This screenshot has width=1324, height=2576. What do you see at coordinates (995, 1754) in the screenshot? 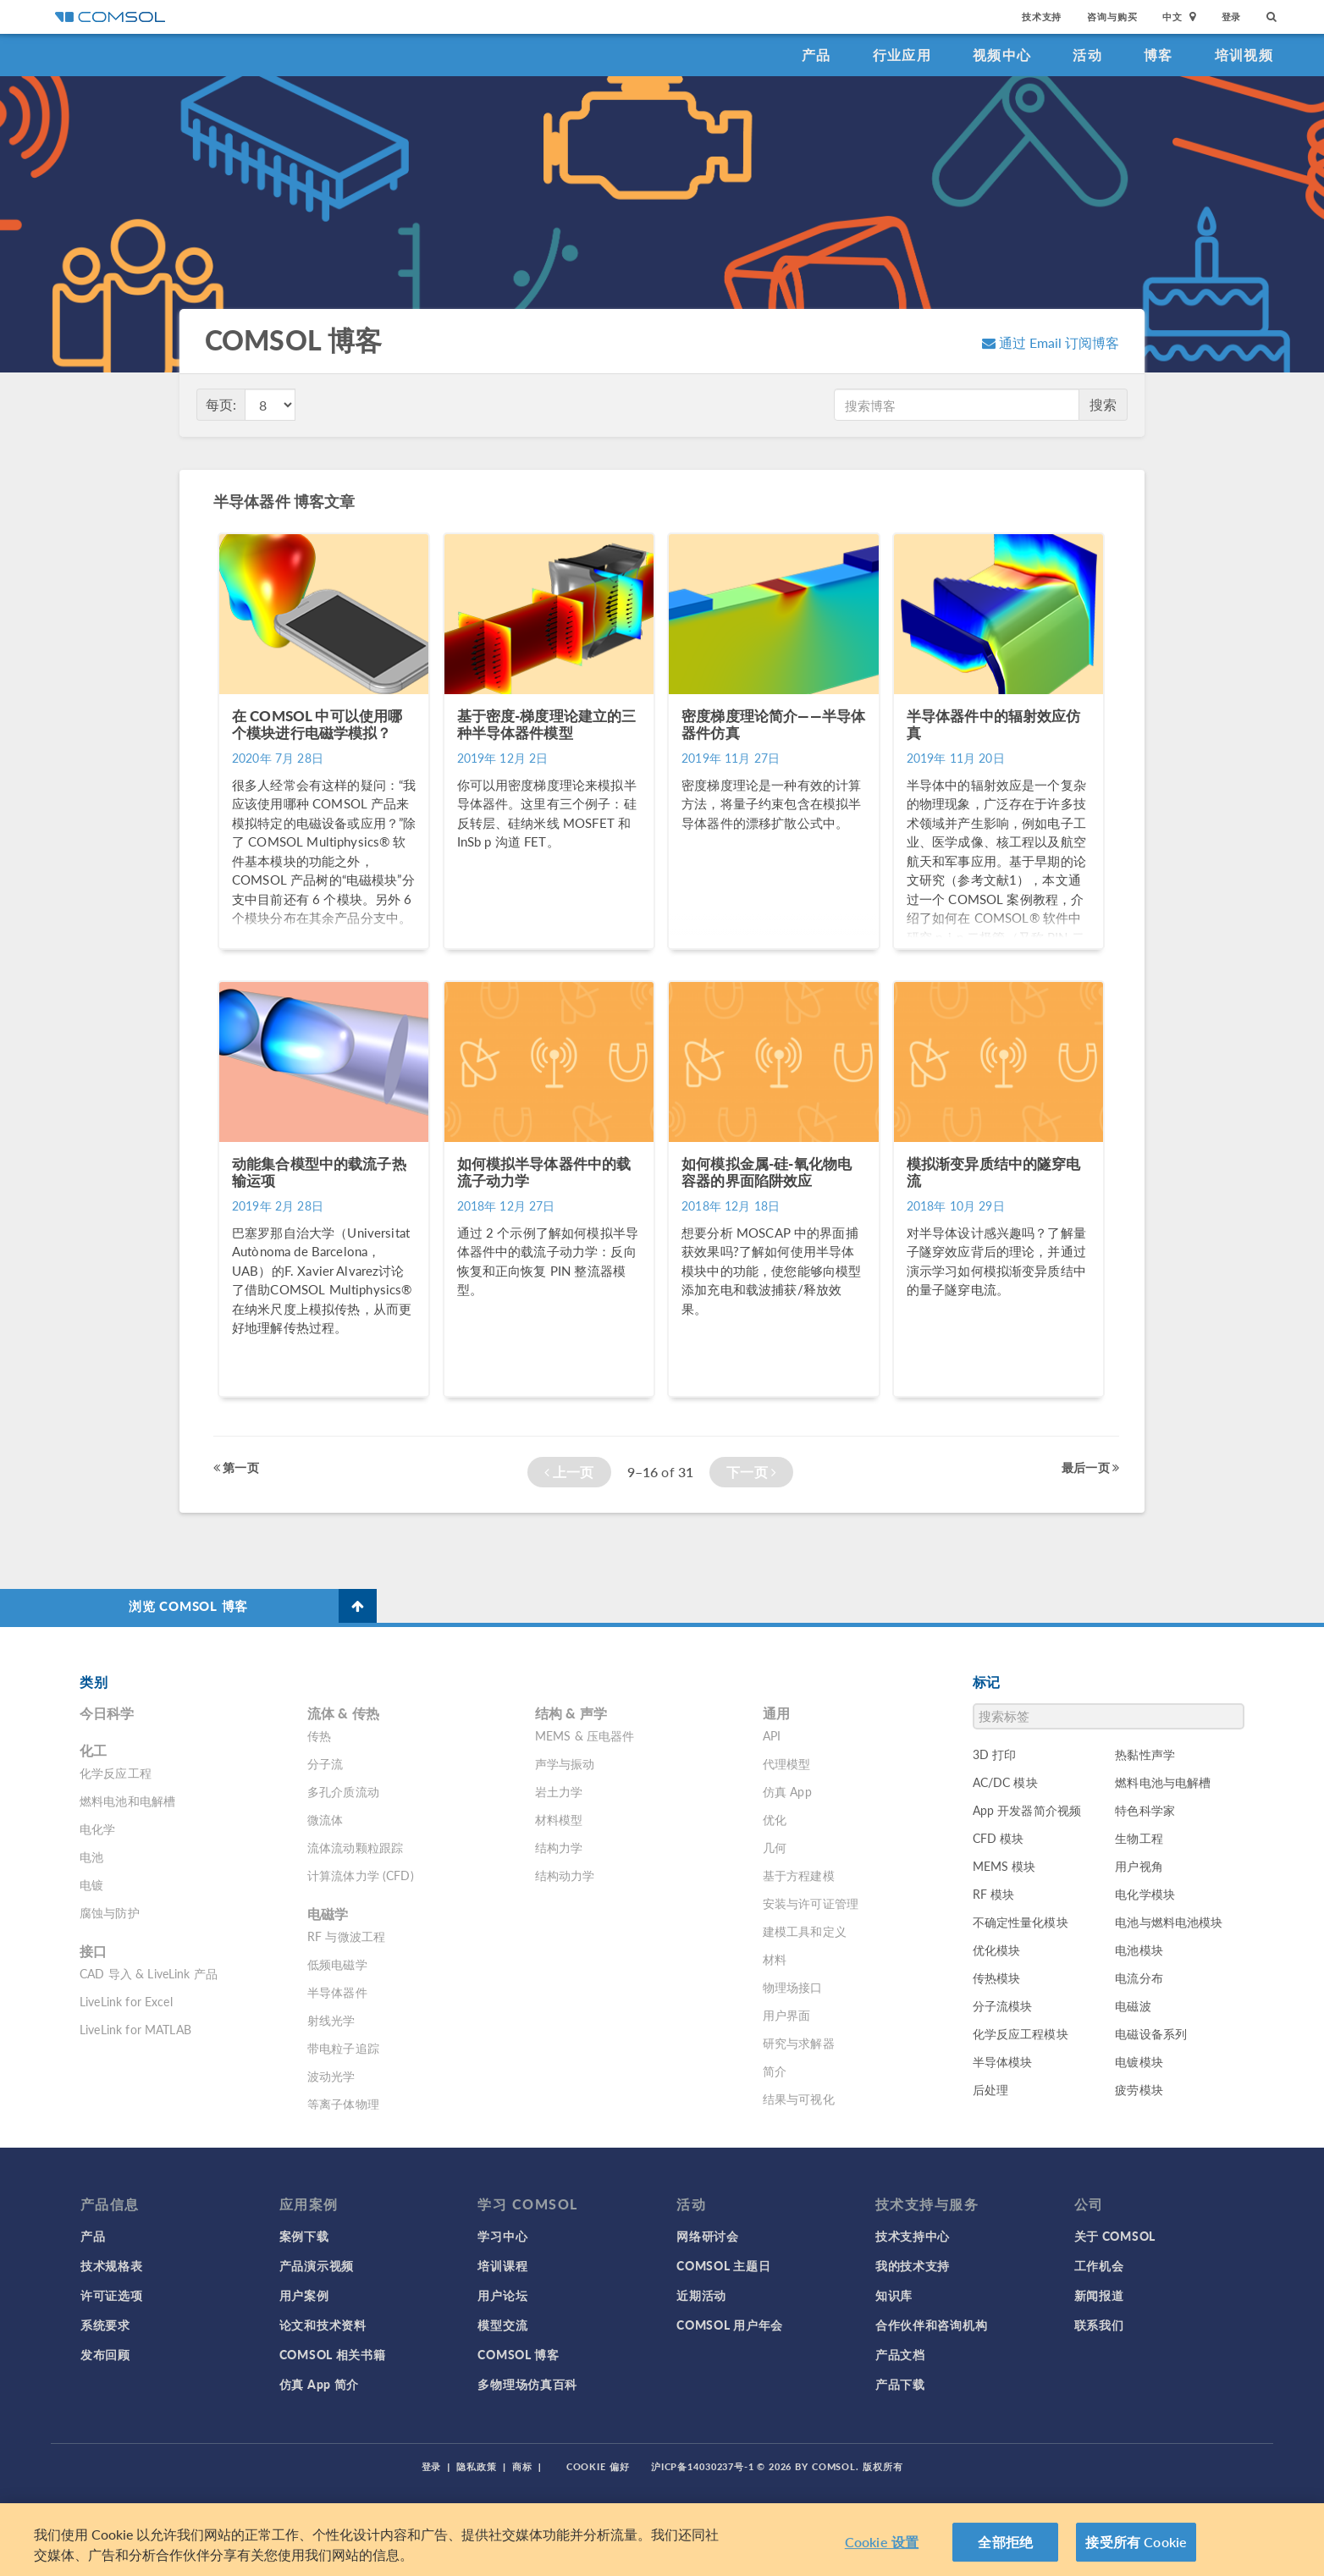
I see `3D 打印` at bounding box center [995, 1754].